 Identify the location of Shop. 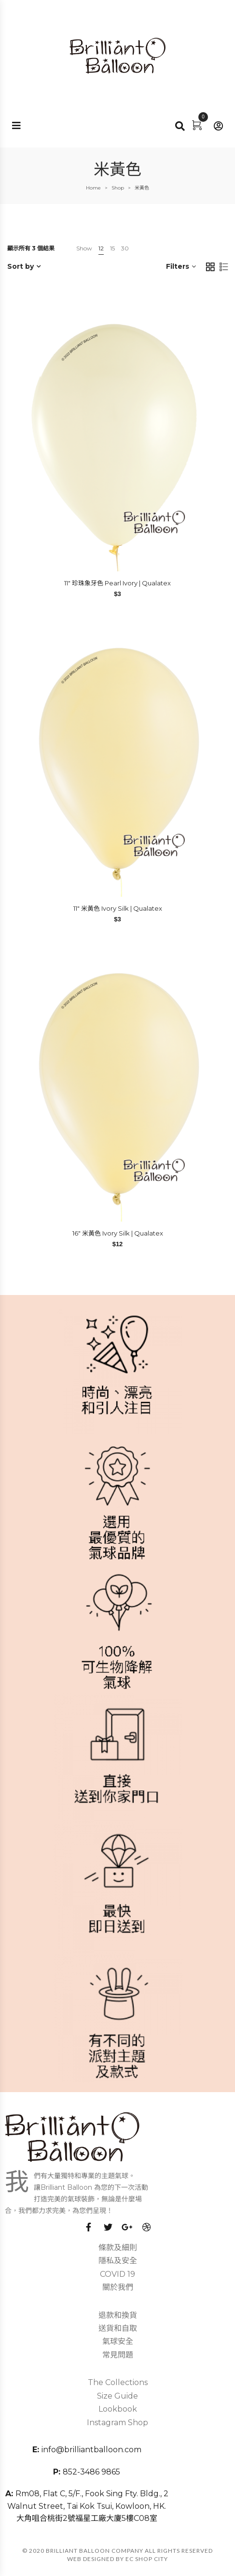
(117, 188).